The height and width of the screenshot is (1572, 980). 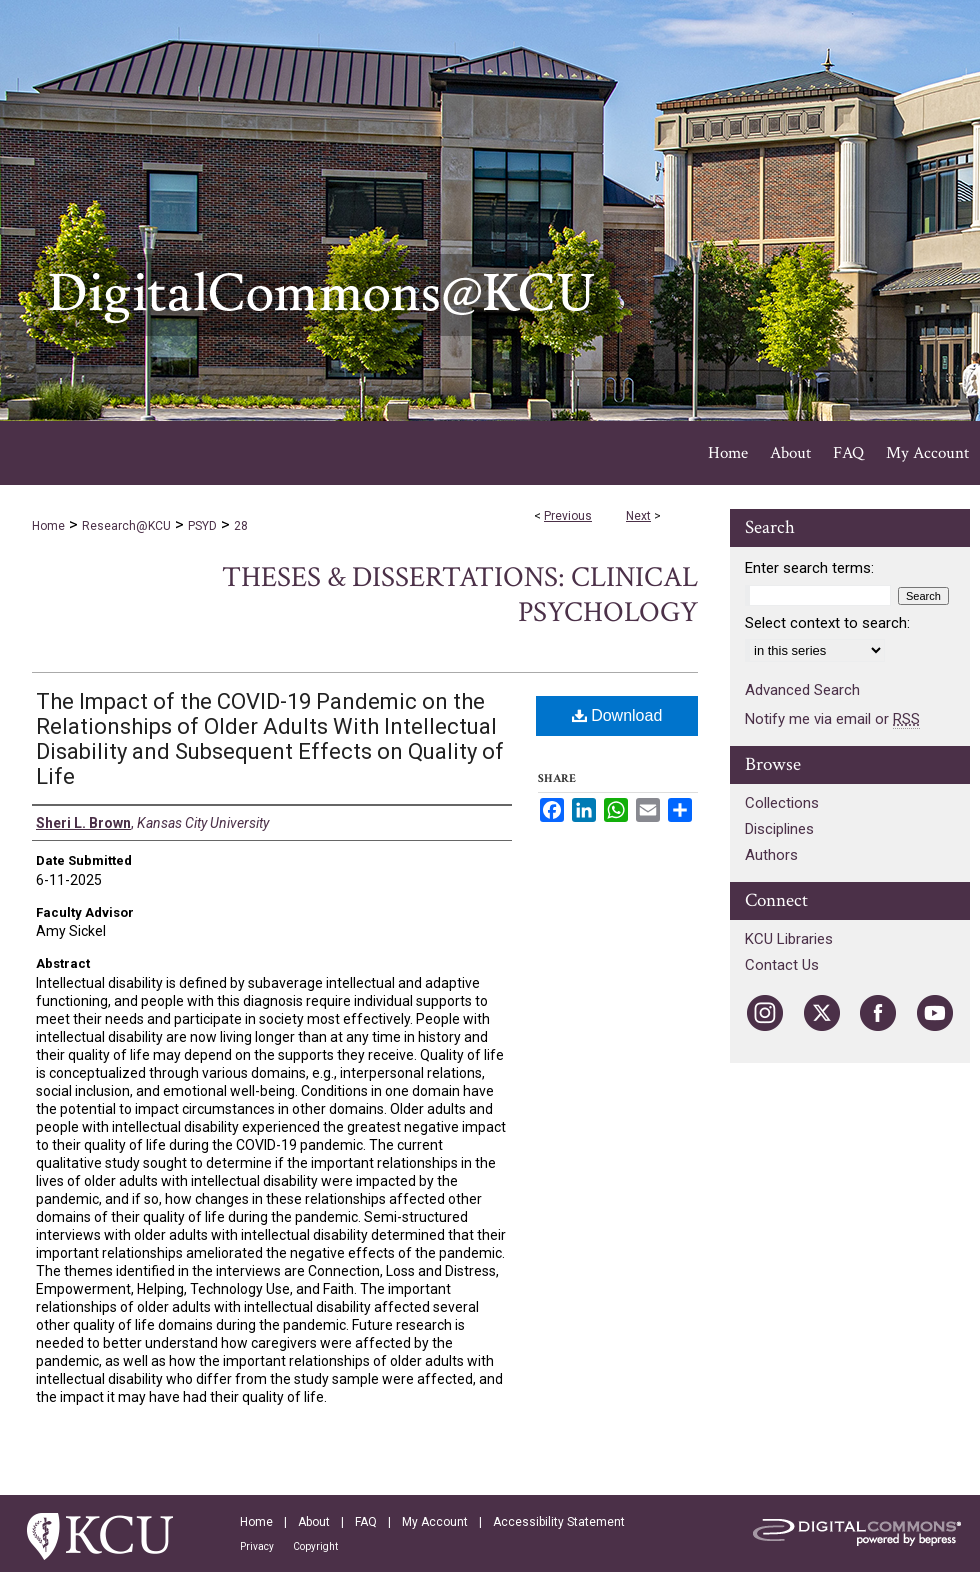 What do you see at coordinates (832, 719) in the screenshot?
I see `Notify me via email or` at bounding box center [832, 719].